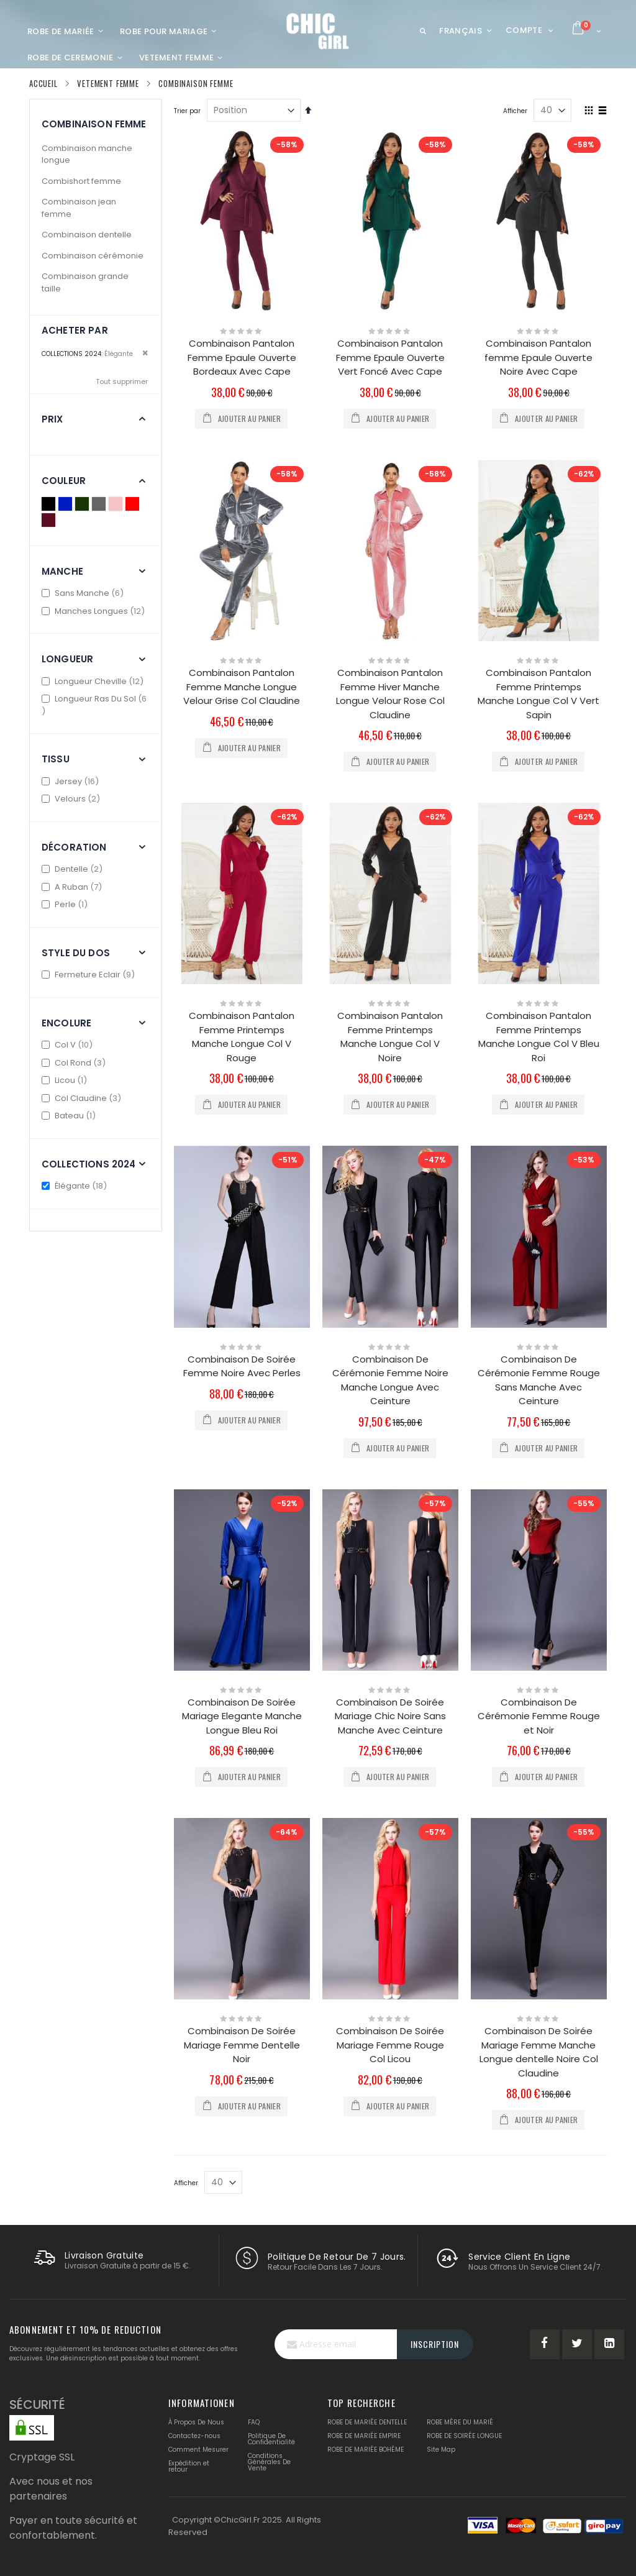 The width and height of the screenshot is (636, 2576). What do you see at coordinates (75, 1063) in the screenshot?
I see `Col Rond` at bounding box center [75, 1063].